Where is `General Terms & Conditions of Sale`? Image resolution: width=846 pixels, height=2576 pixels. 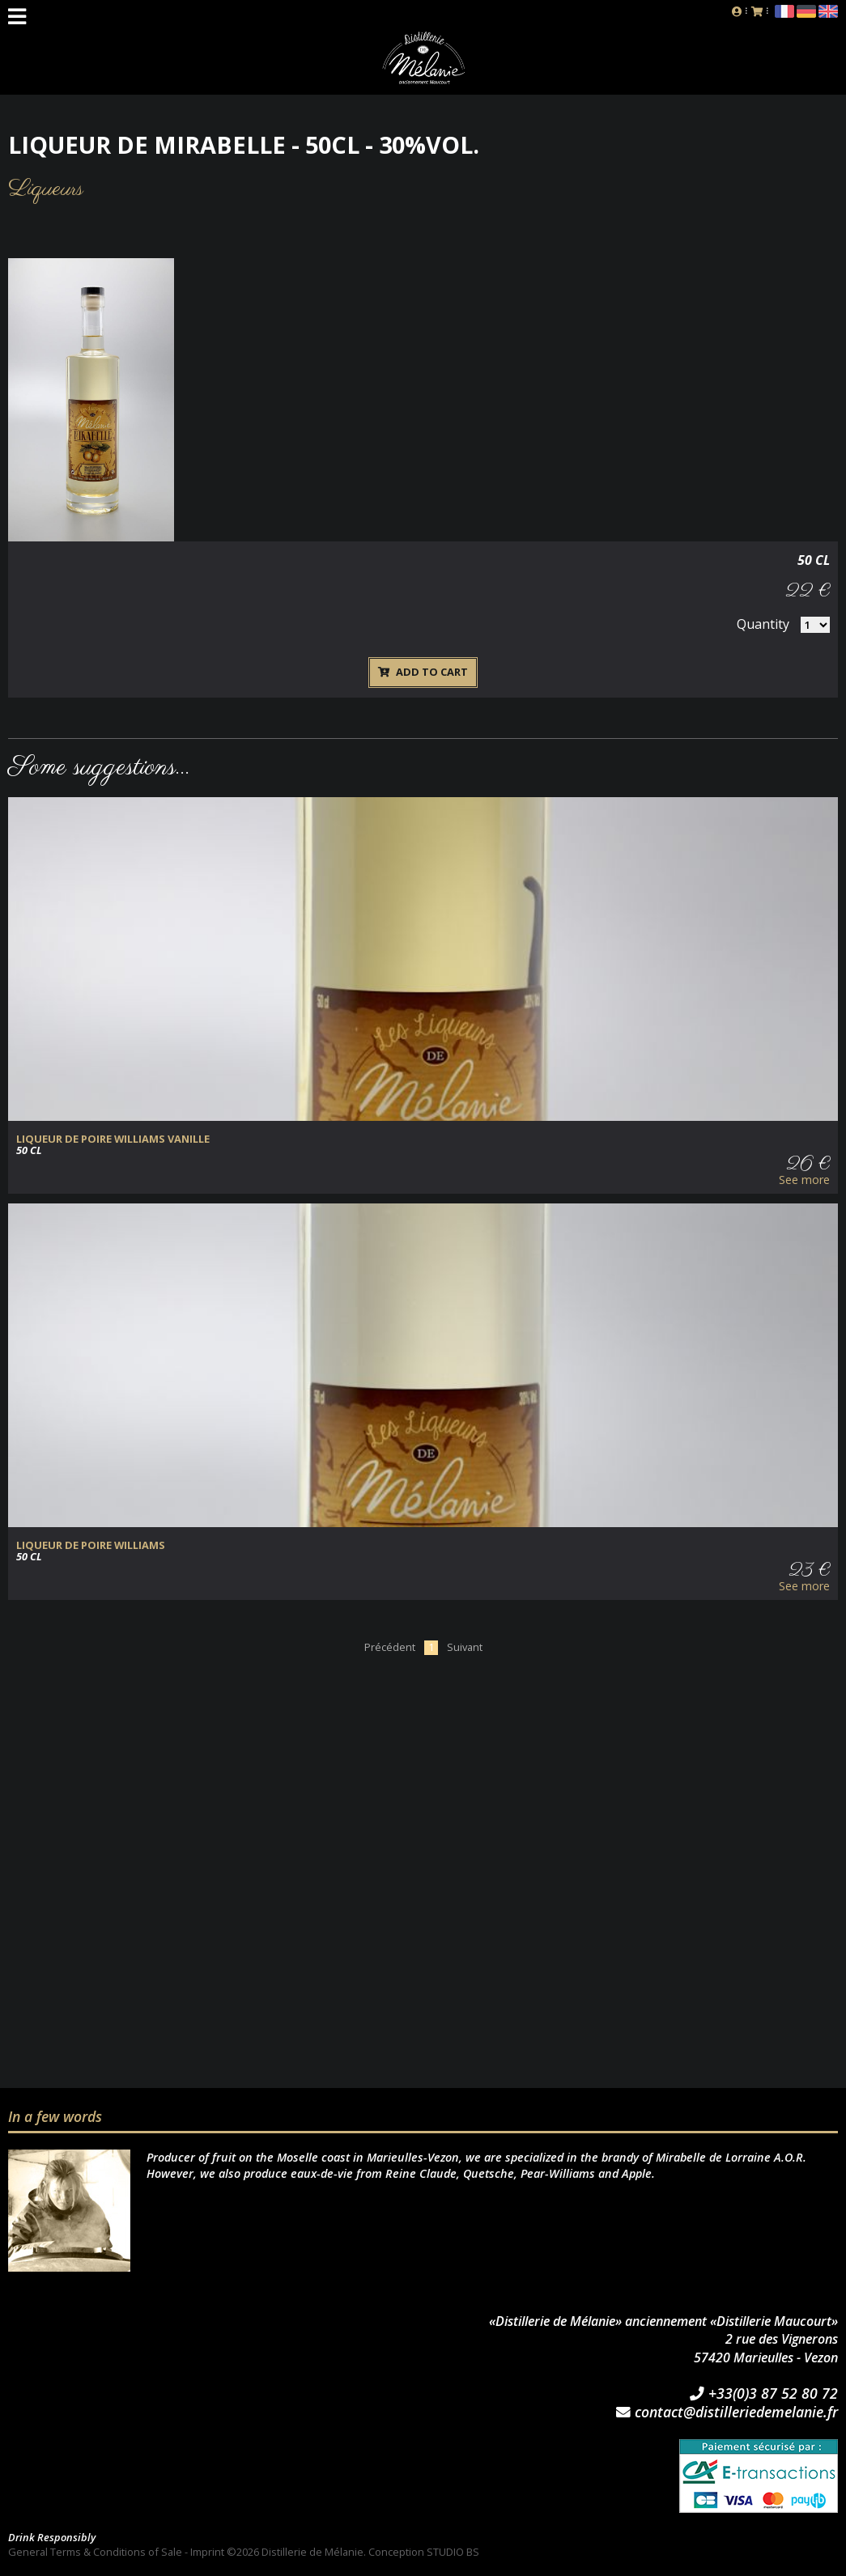
General Terms & Conditions of Sale is located at coordinates (95, 2551).